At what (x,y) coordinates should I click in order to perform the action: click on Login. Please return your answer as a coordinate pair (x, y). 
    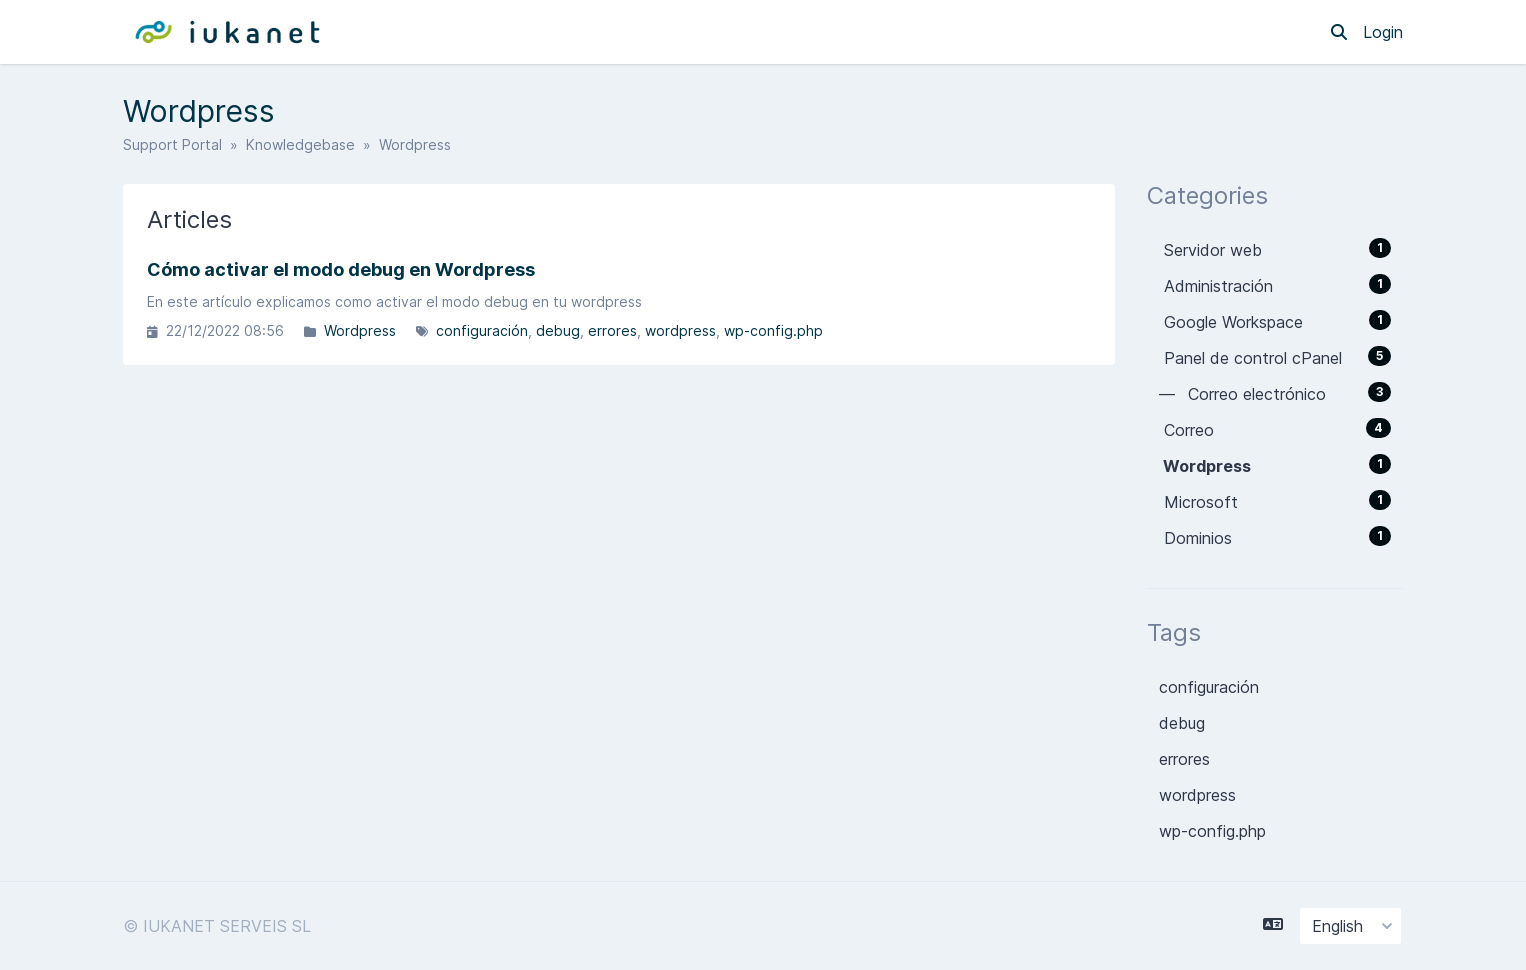
    Looking at the image, I should click on (1383, 32).